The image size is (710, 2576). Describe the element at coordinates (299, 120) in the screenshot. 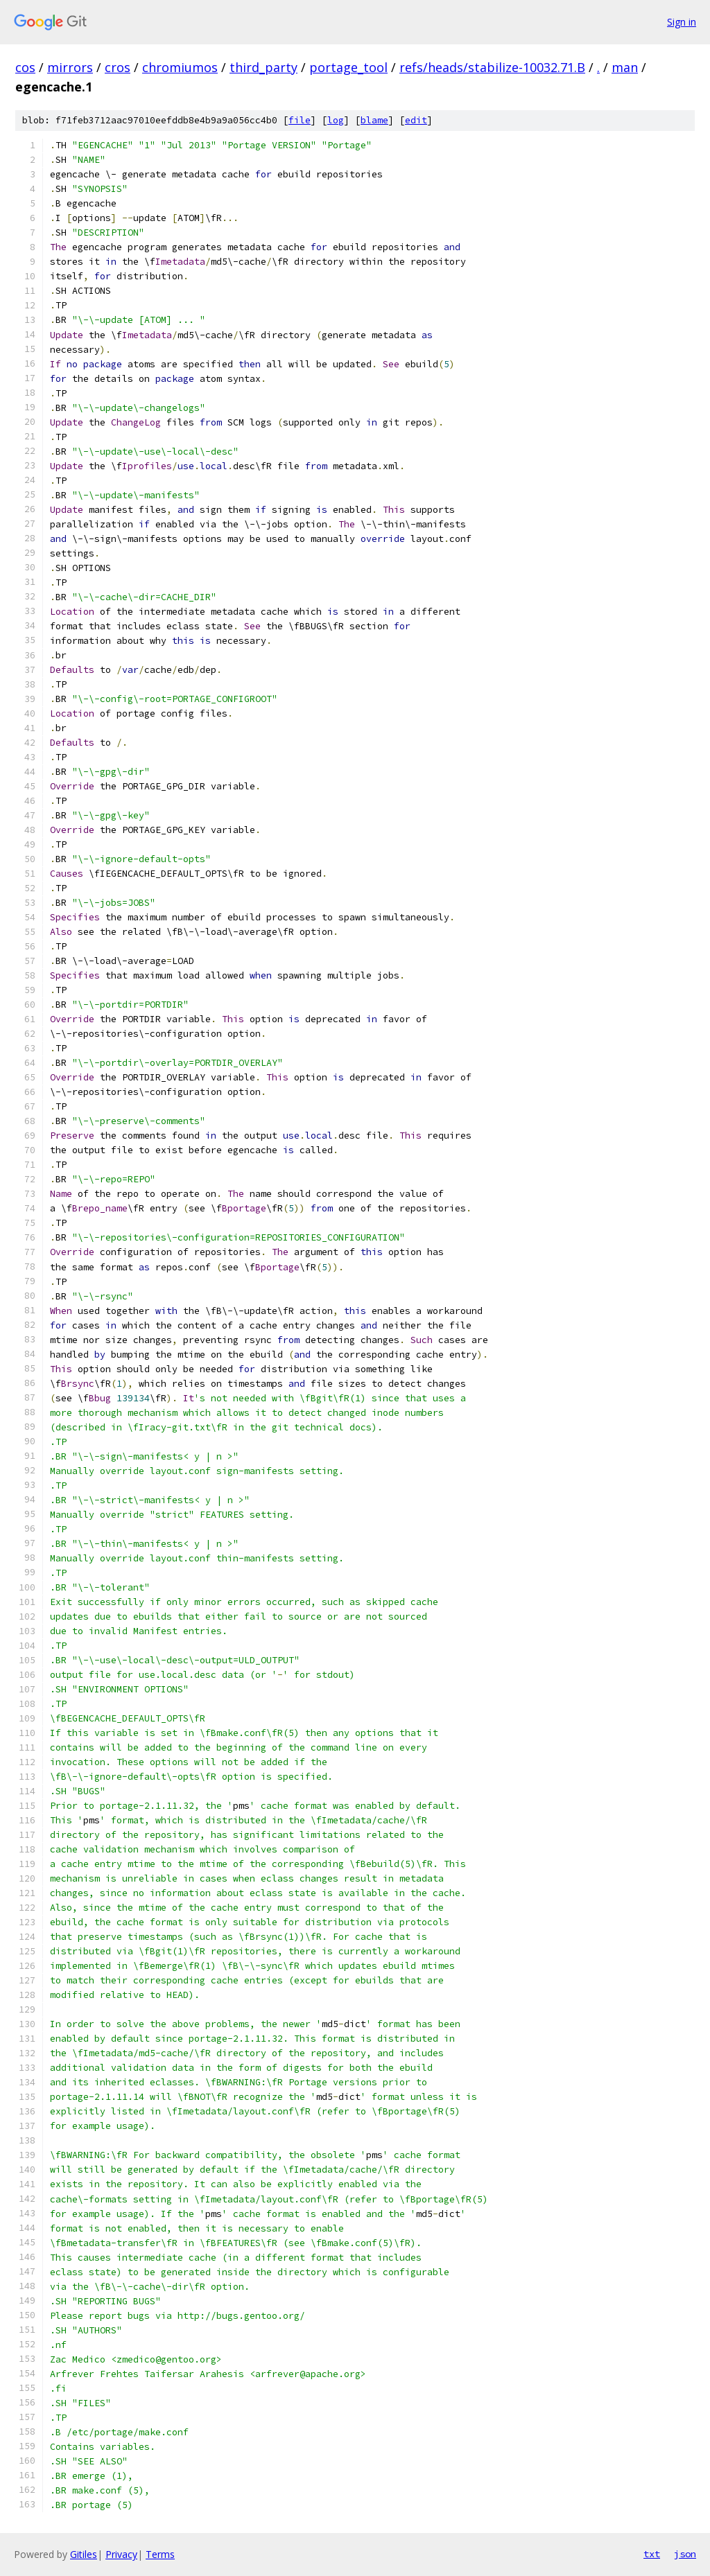

I see `file` at that location.